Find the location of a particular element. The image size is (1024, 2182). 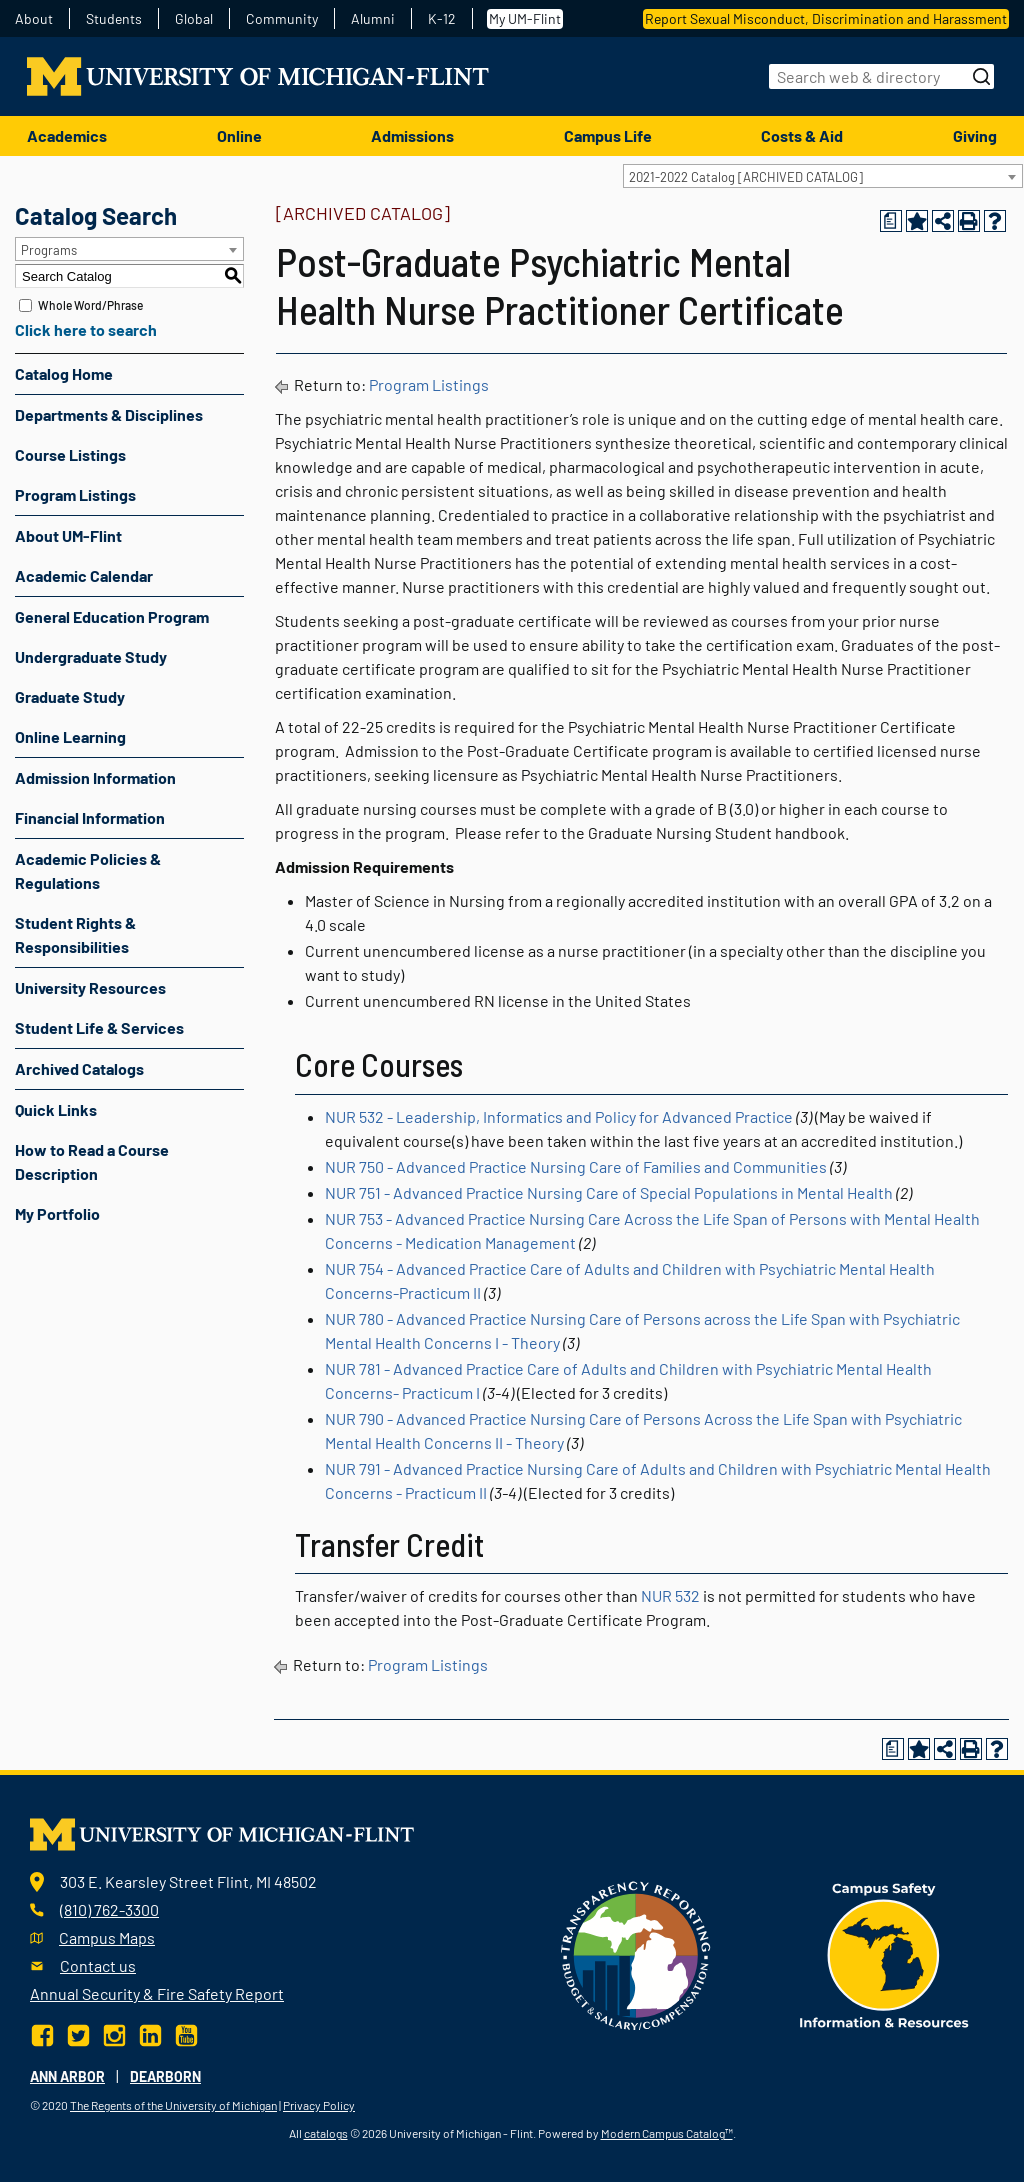

Costs & Aid is located at coordinates (802, 135).